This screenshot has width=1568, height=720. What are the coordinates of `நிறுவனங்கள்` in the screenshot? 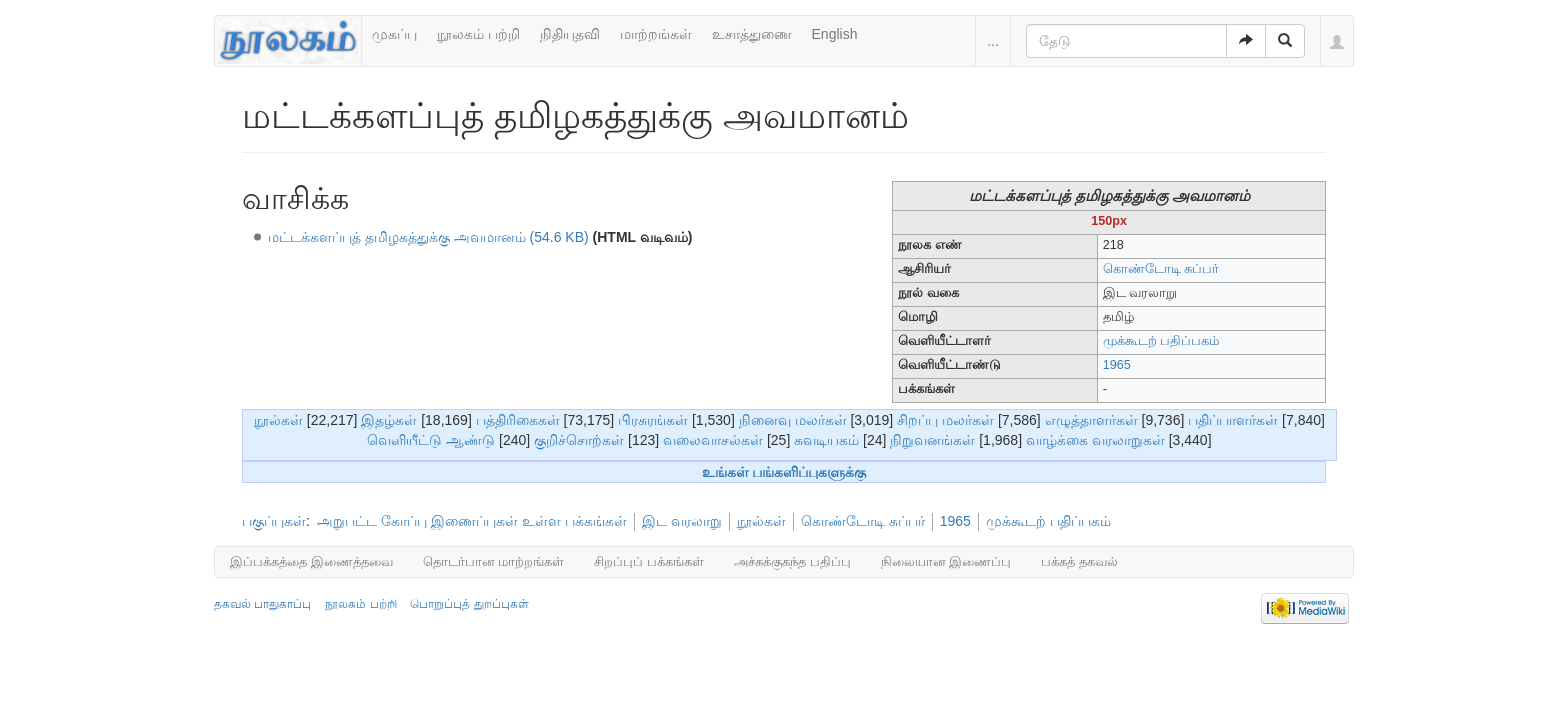 It's located at (932, 440).